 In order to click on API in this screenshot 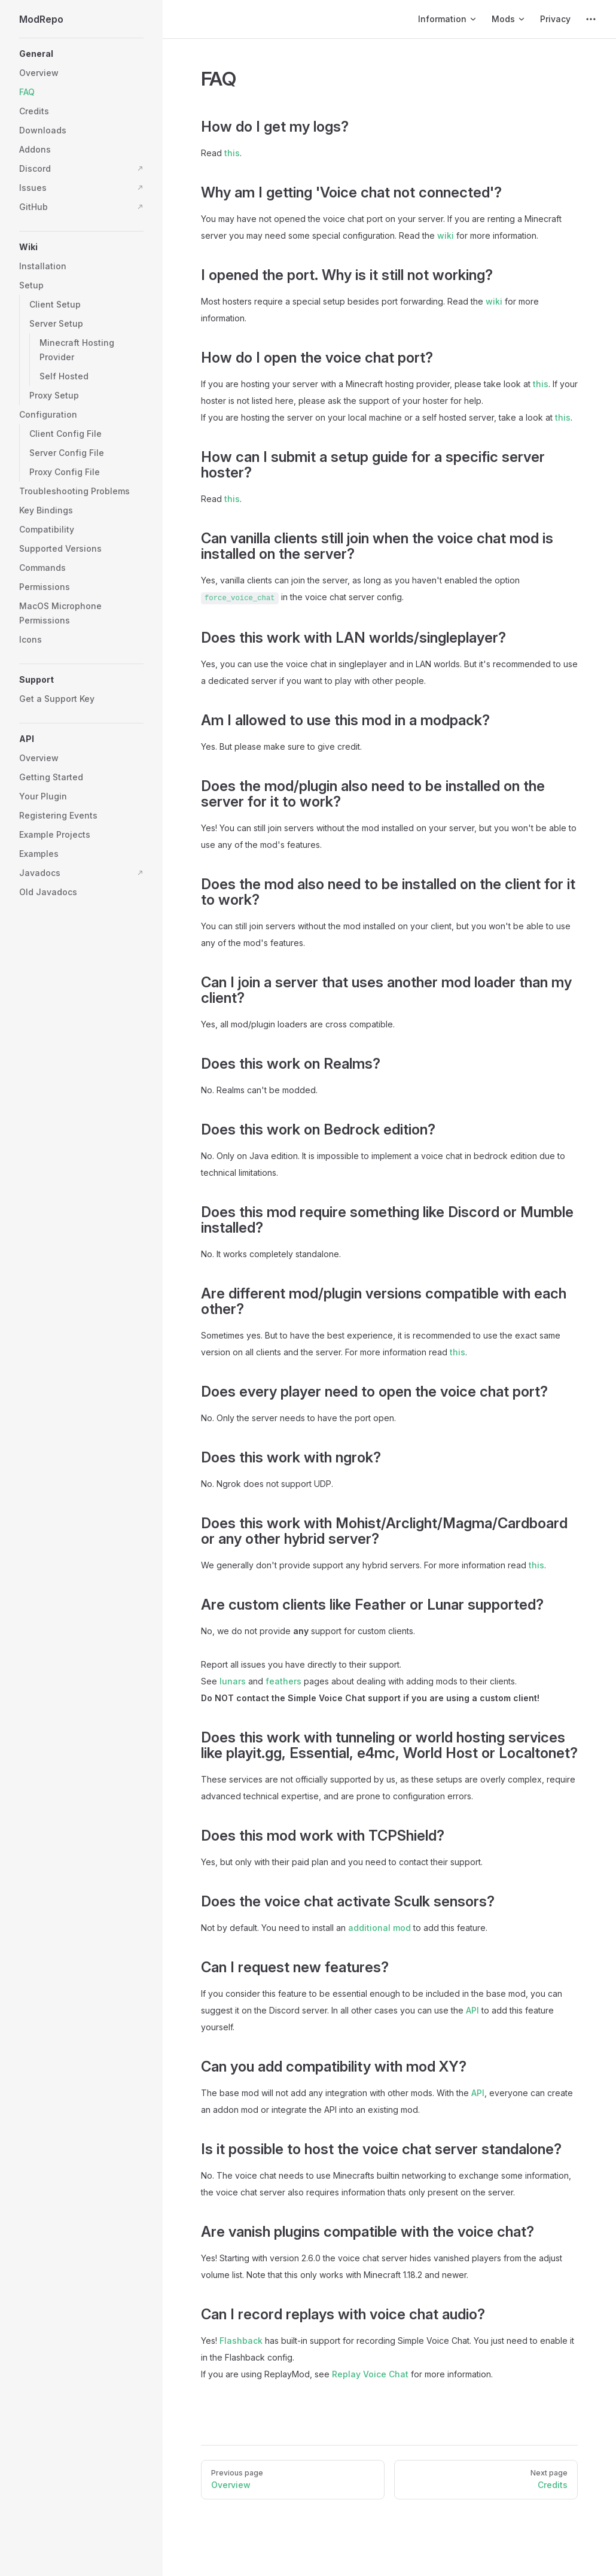, I will do `click(472, 2010)`.